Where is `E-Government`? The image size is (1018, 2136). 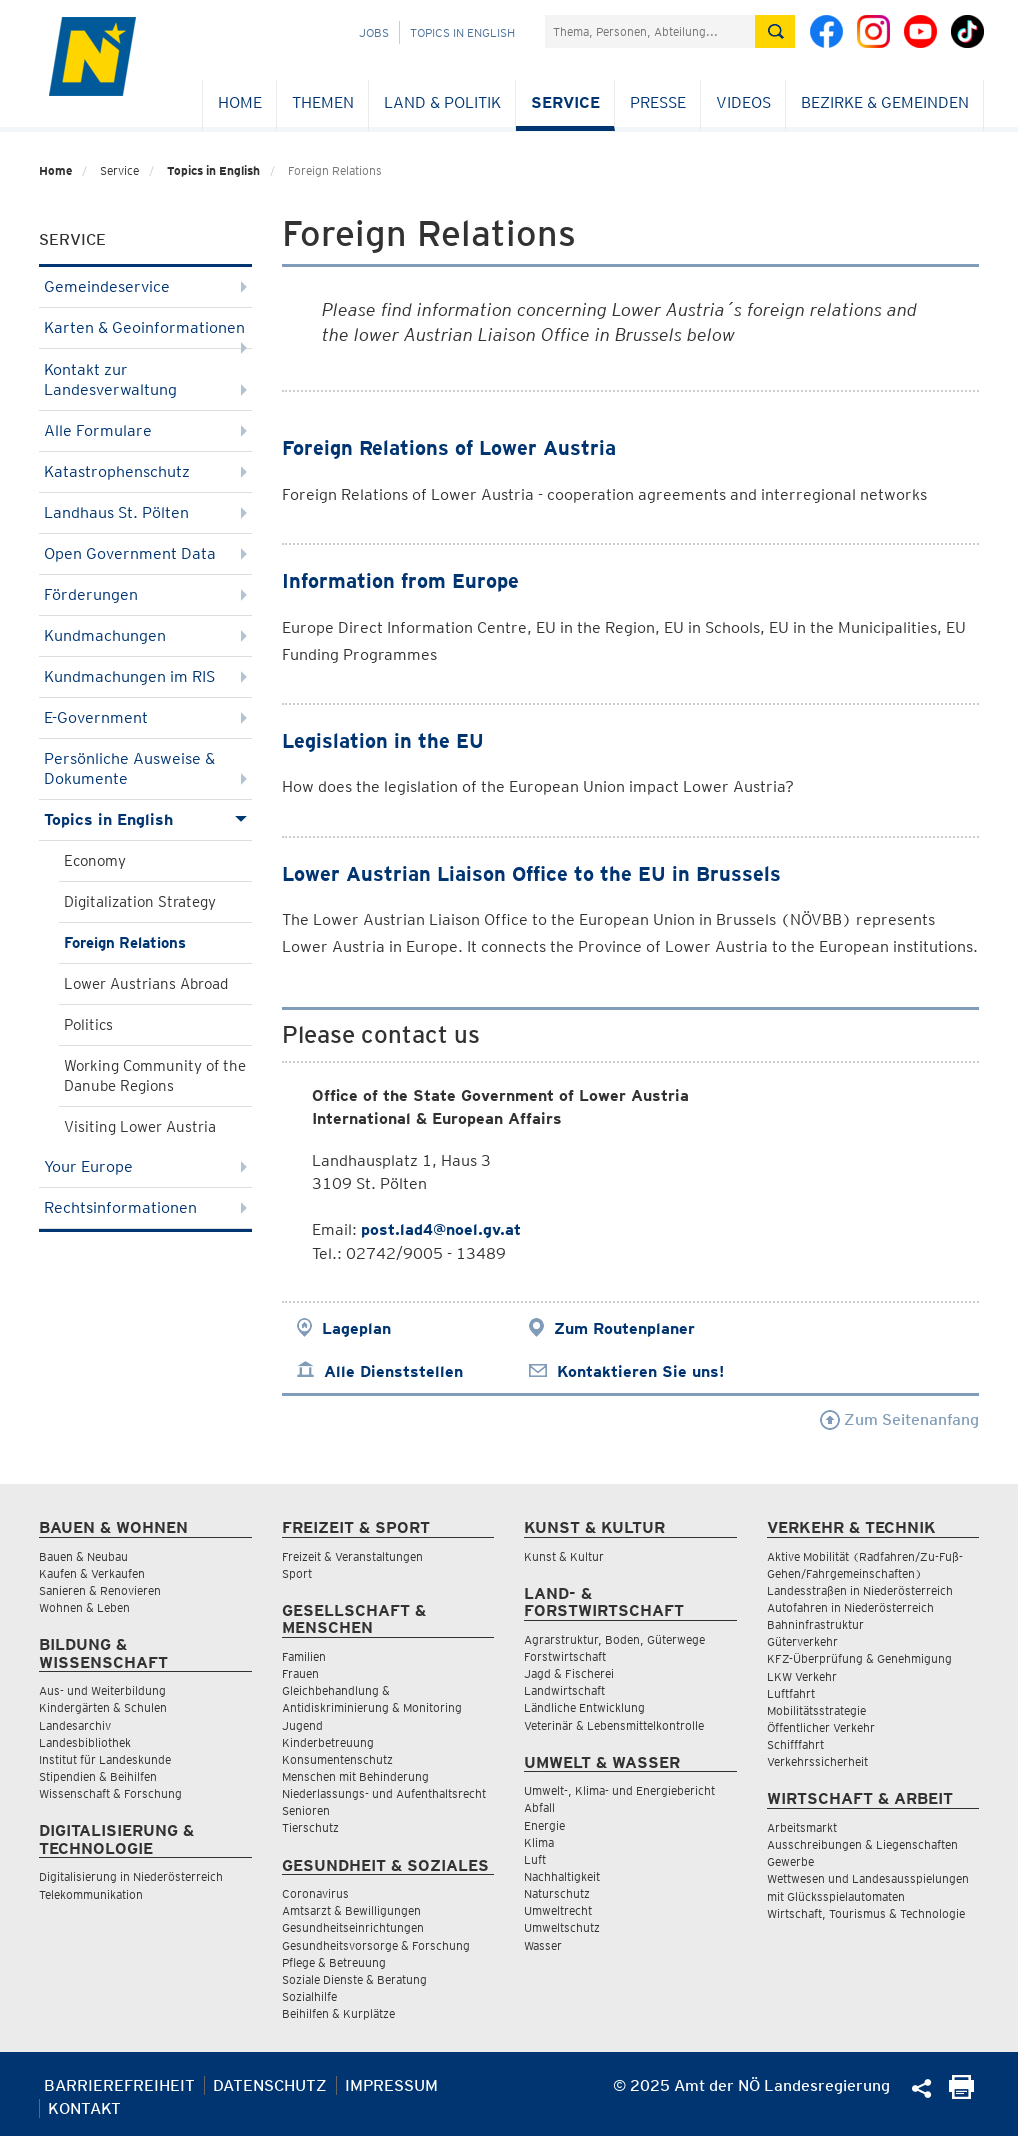
E-Government is located at coordinates (145, 717).